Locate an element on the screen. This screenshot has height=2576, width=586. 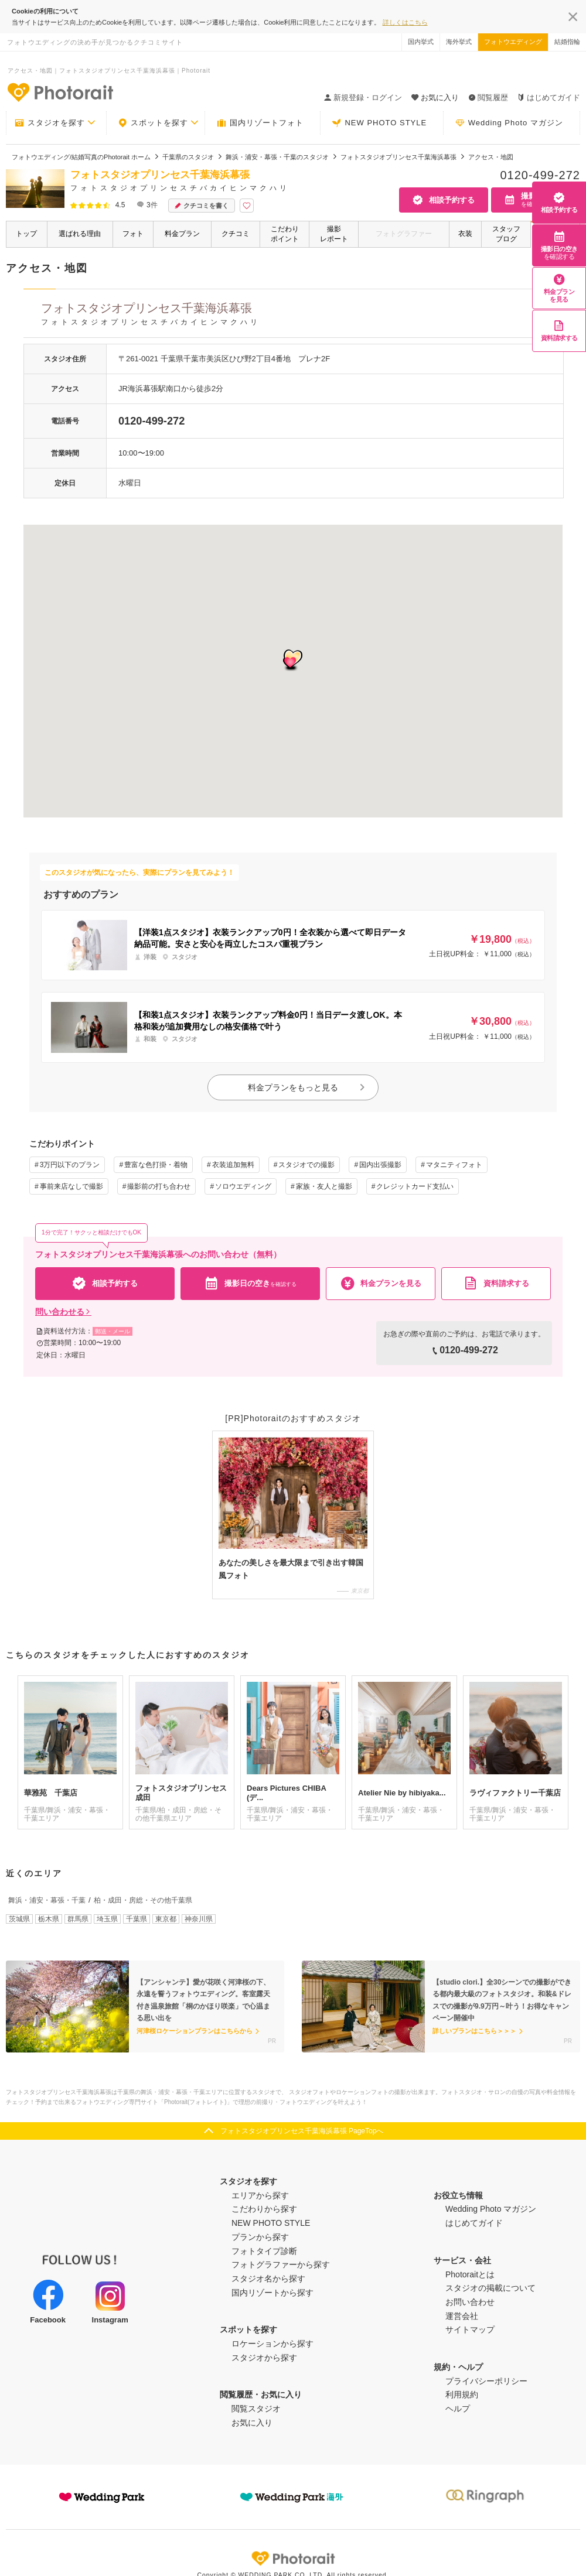
スタジオから探す is located at coordinates (264, 2357).